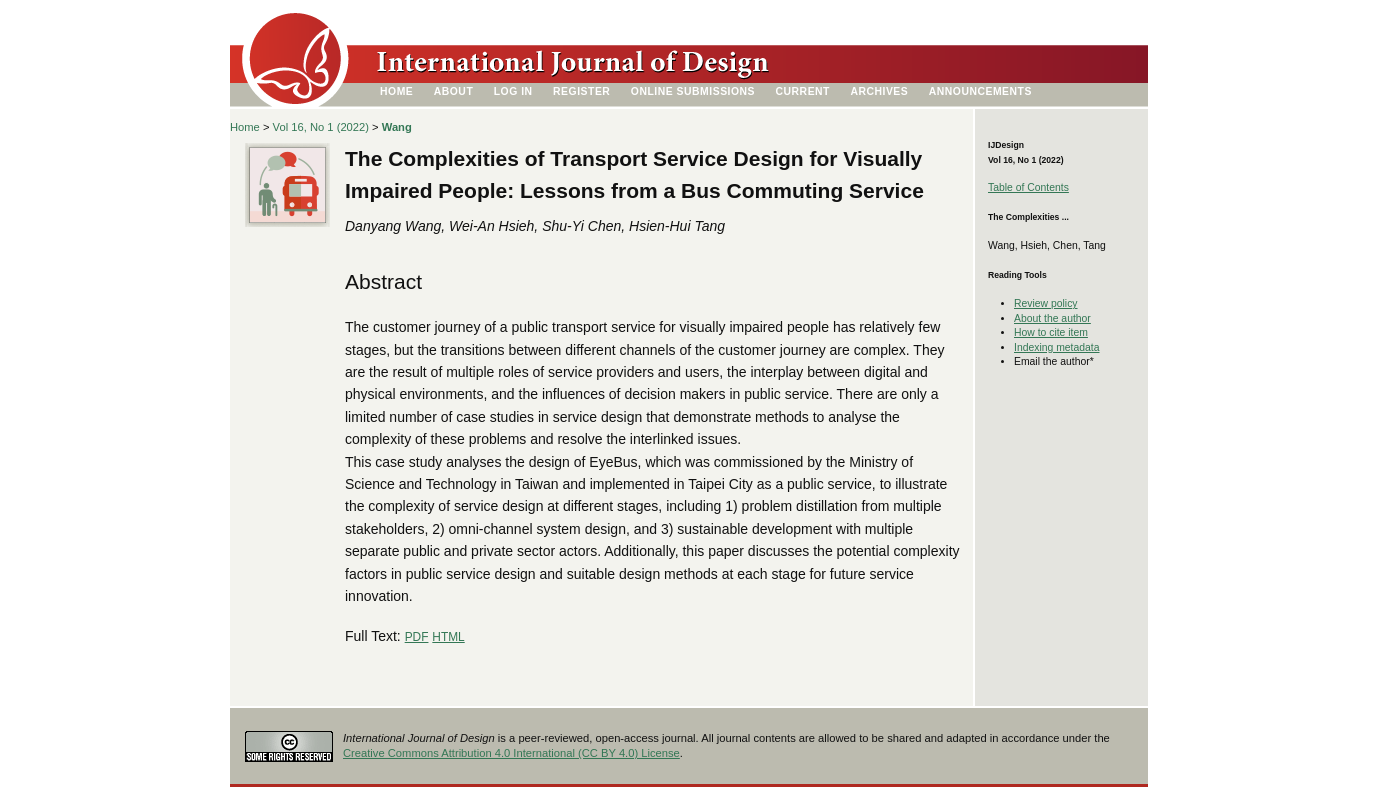  What do you see at coordinates (397, 127) in the screenshot?
I see `Wang` at bounding box center [397, 127].